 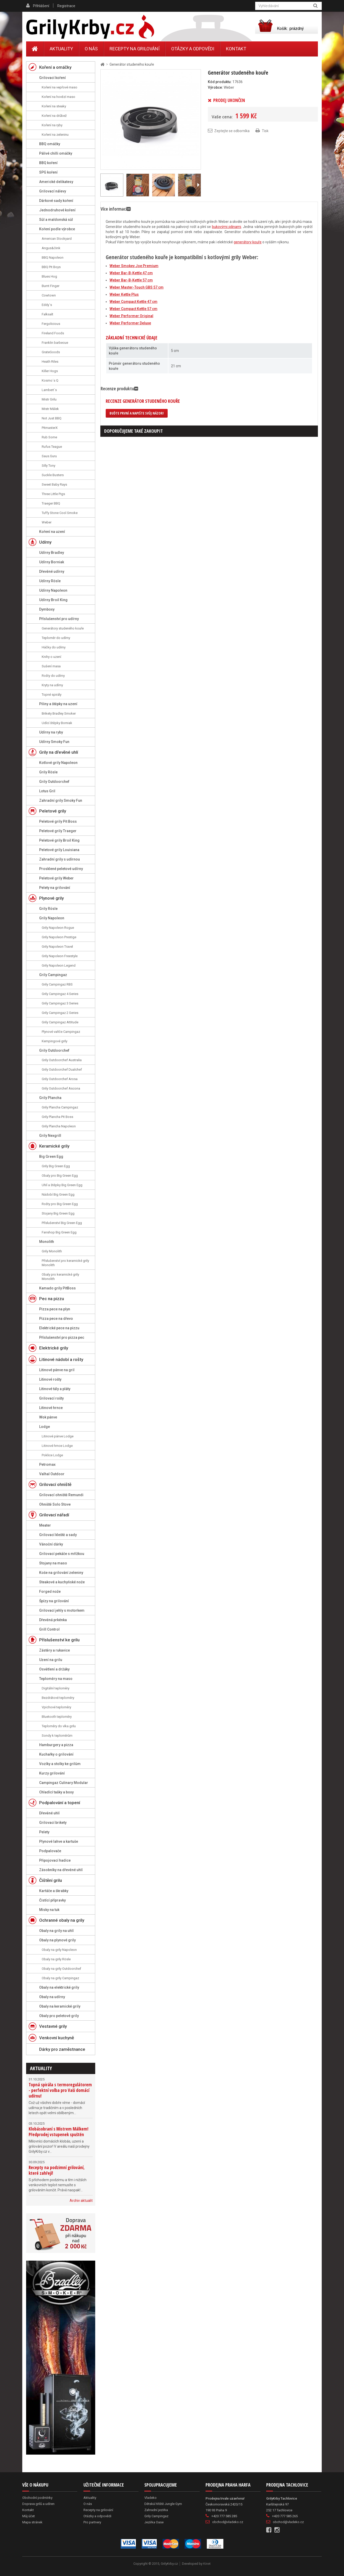 I want to click on Vpichové teploměry, so click(x=56, y=1707).